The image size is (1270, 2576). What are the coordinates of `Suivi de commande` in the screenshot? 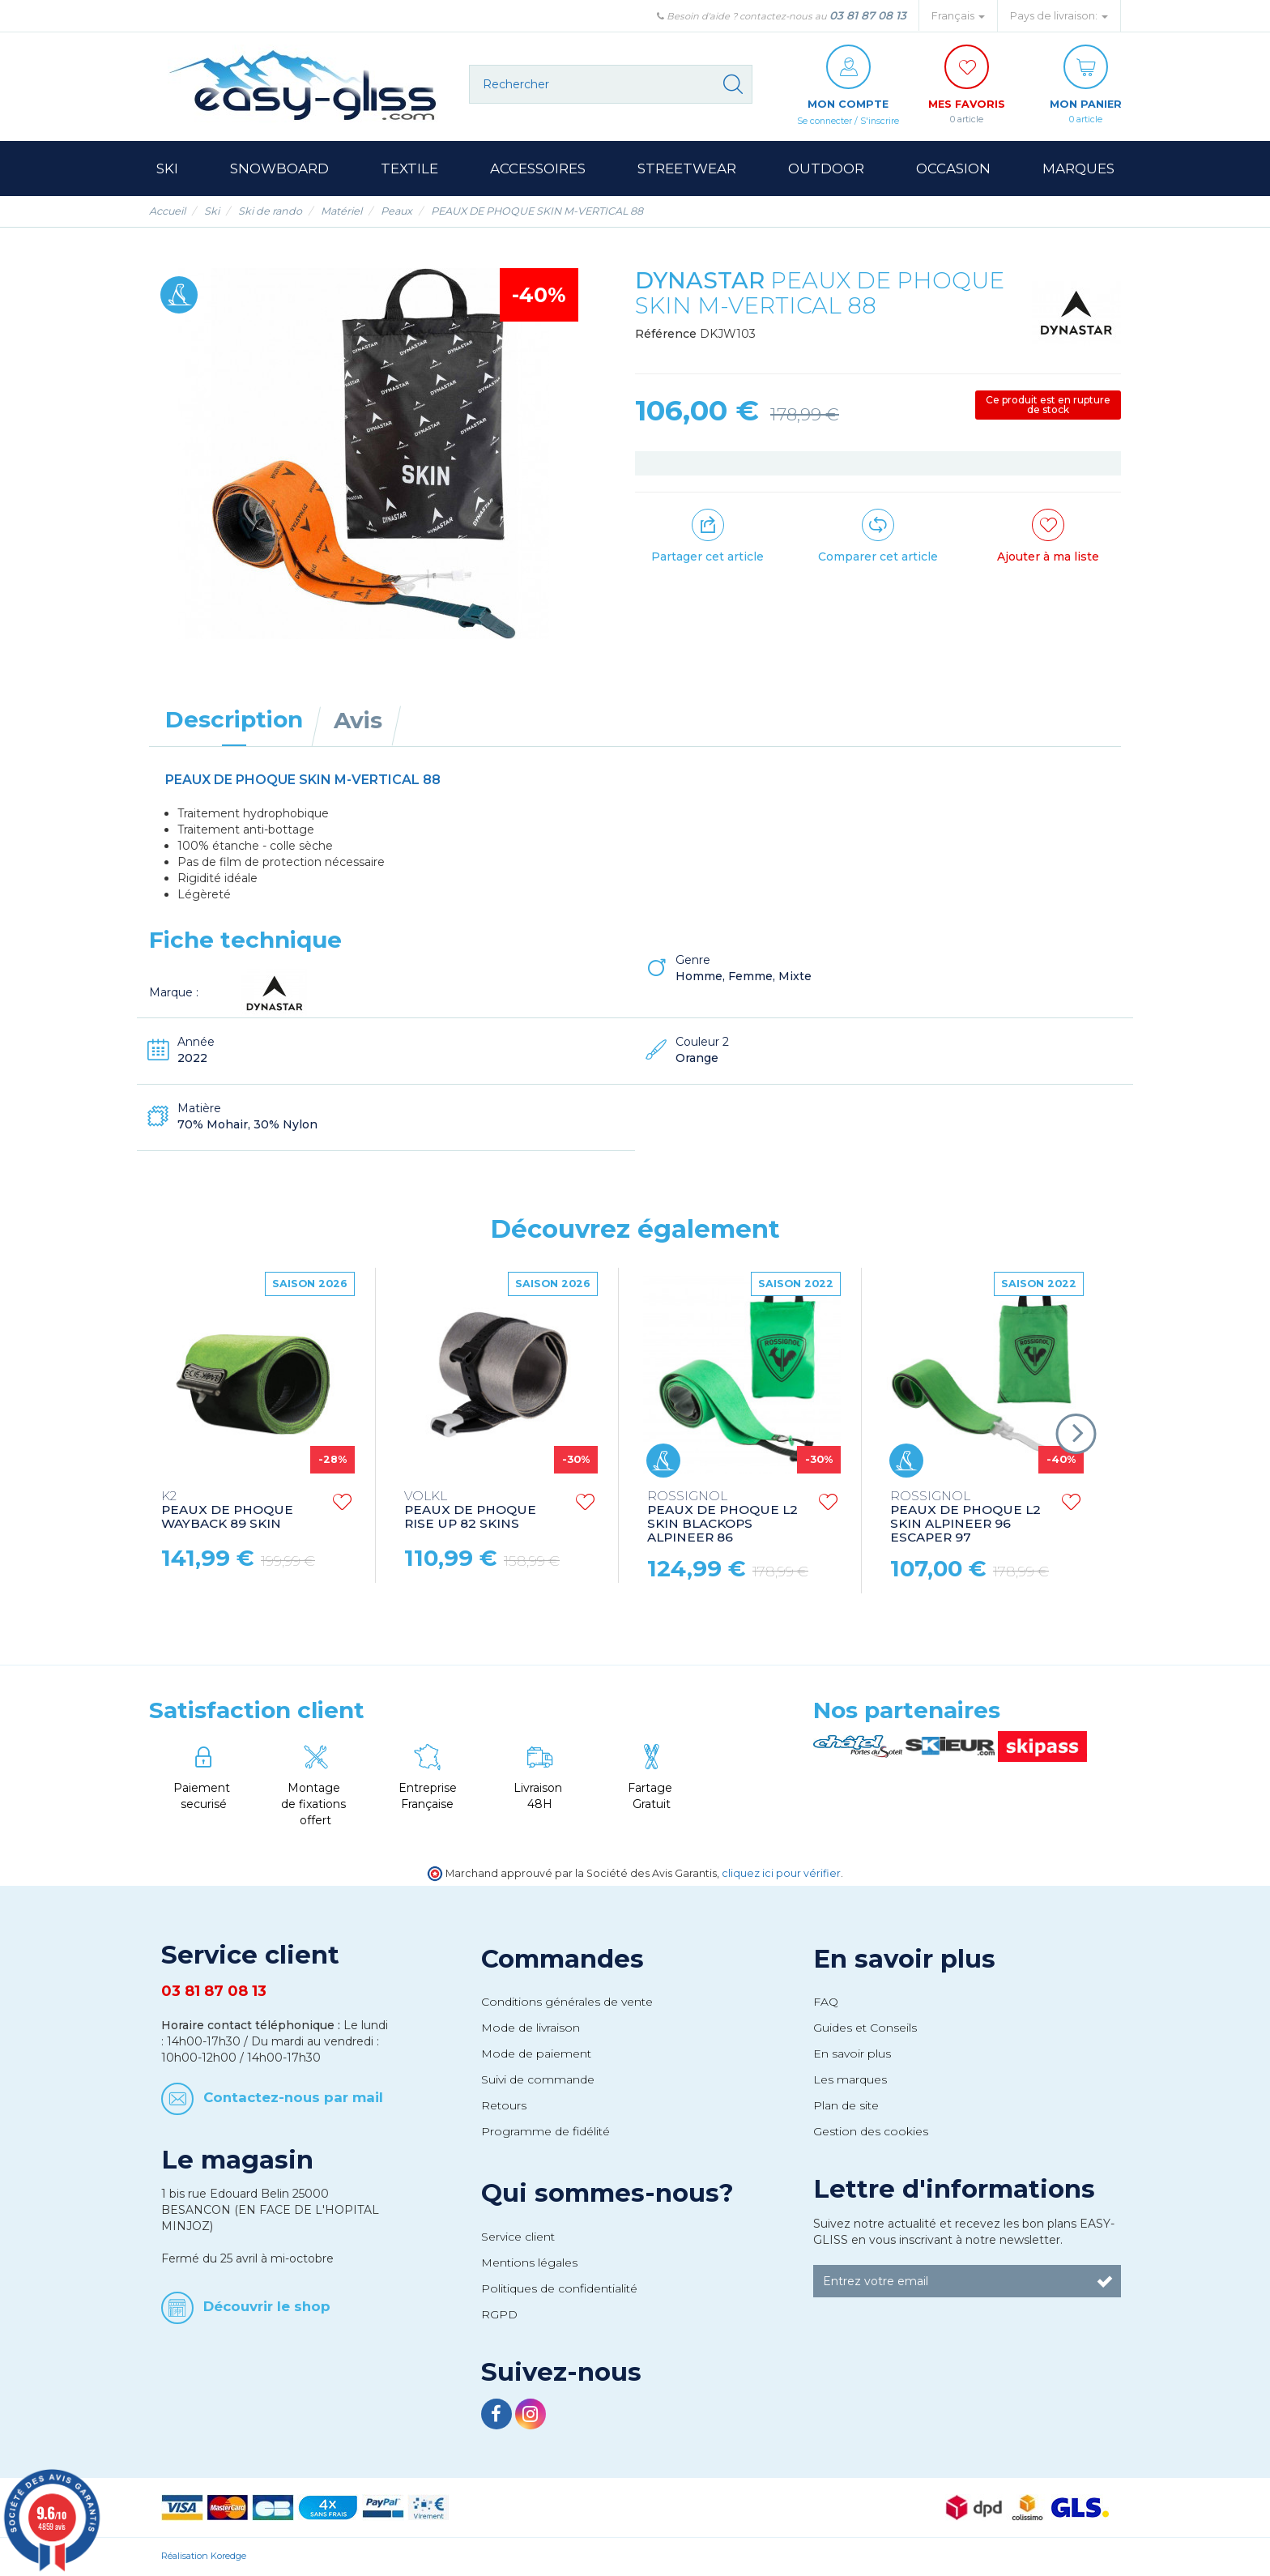 It's located at (538, 2080).